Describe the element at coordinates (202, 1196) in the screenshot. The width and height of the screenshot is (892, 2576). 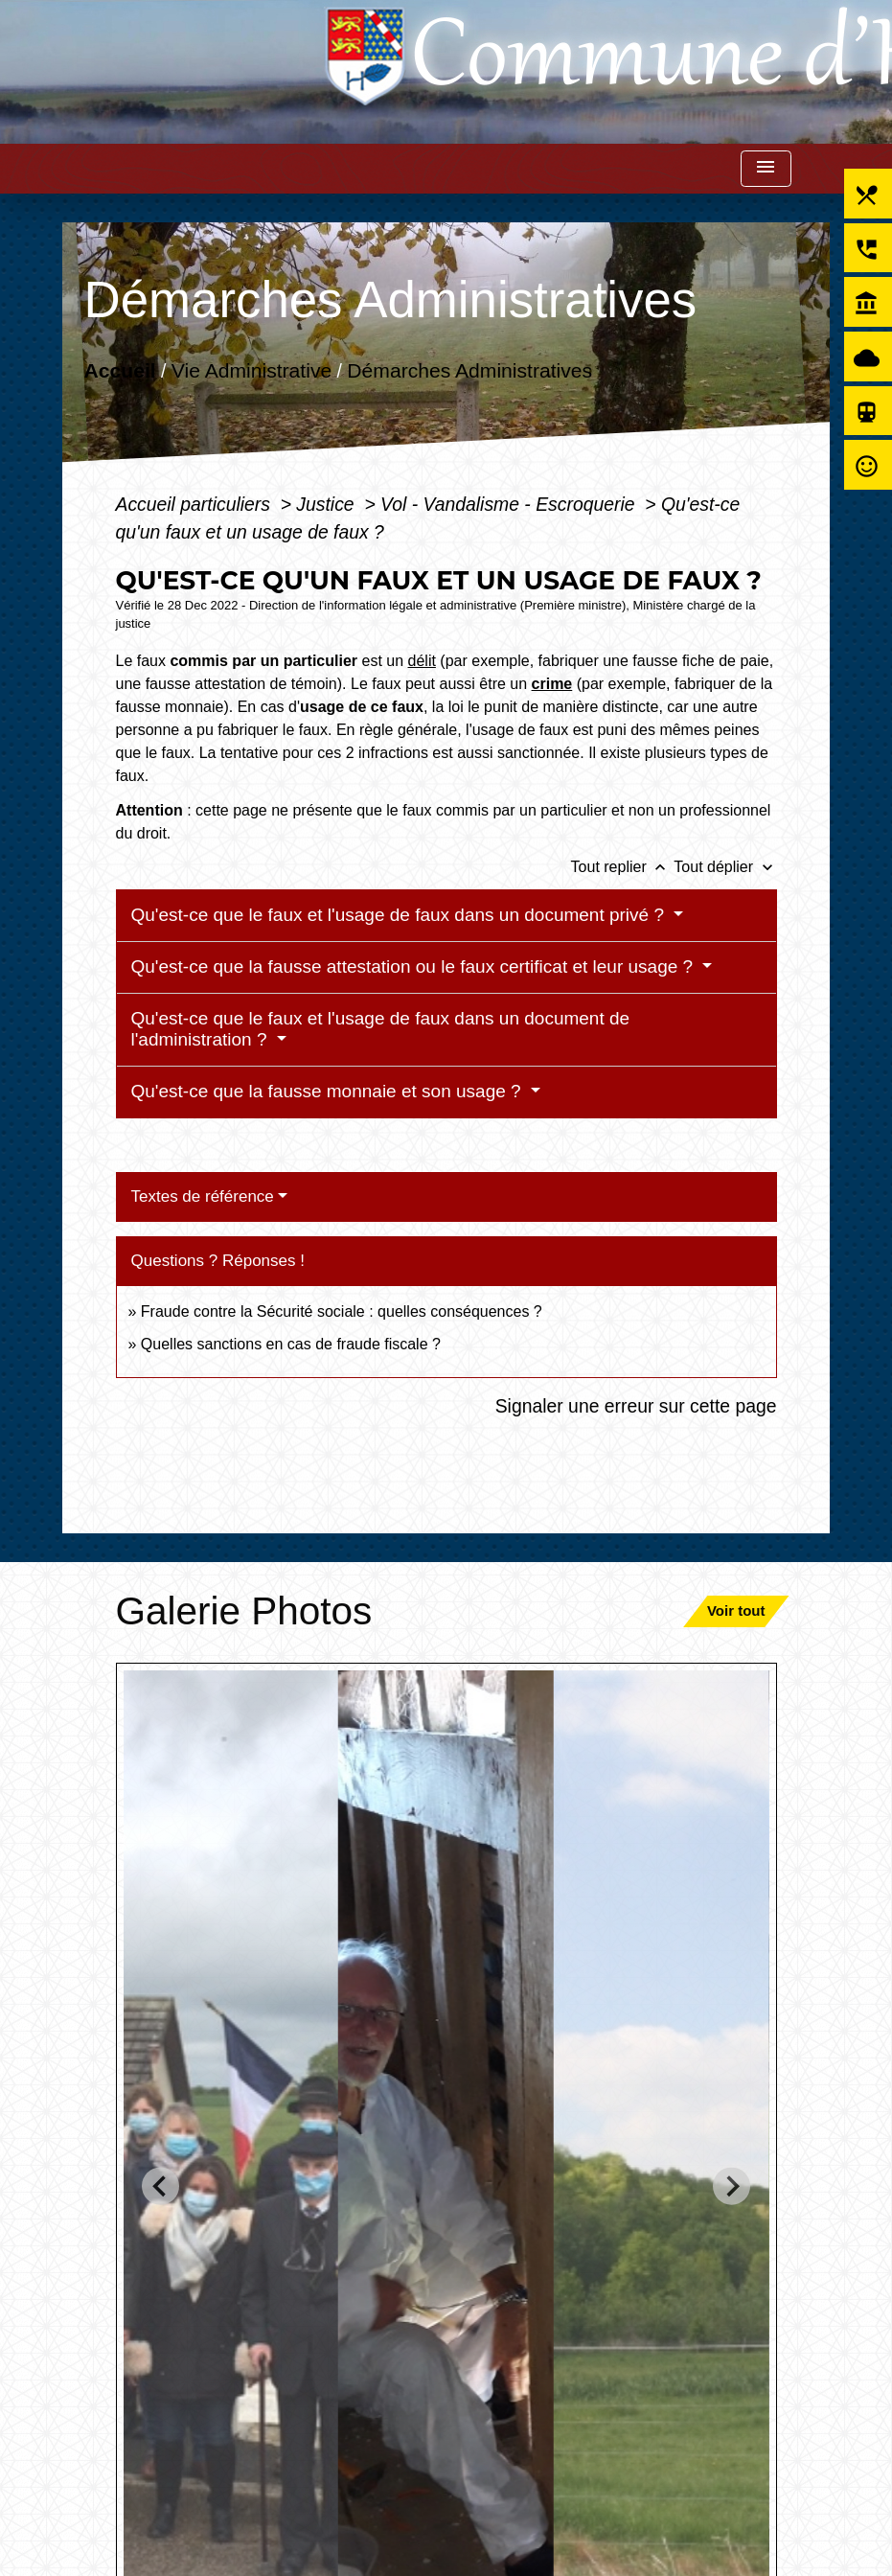
I see `Textes de référence` at that location.